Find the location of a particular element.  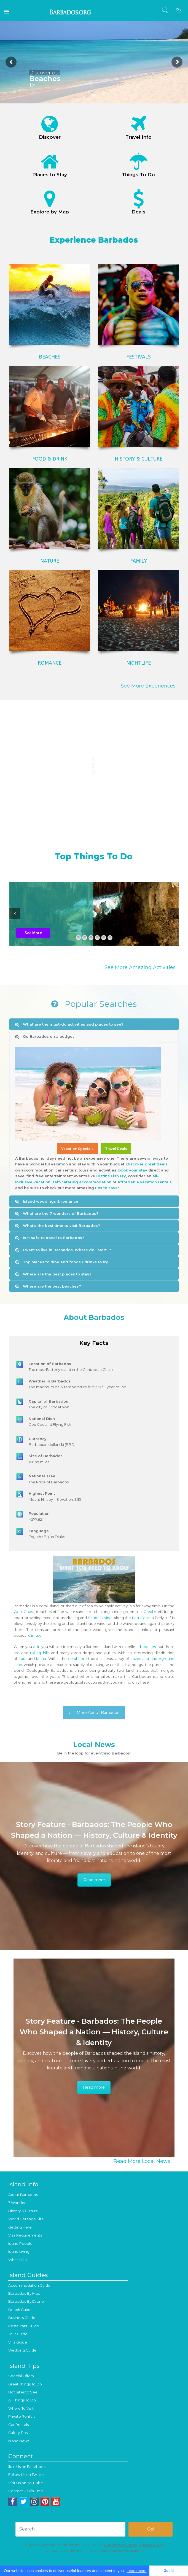

Go! is located at coordinates (34, 85).